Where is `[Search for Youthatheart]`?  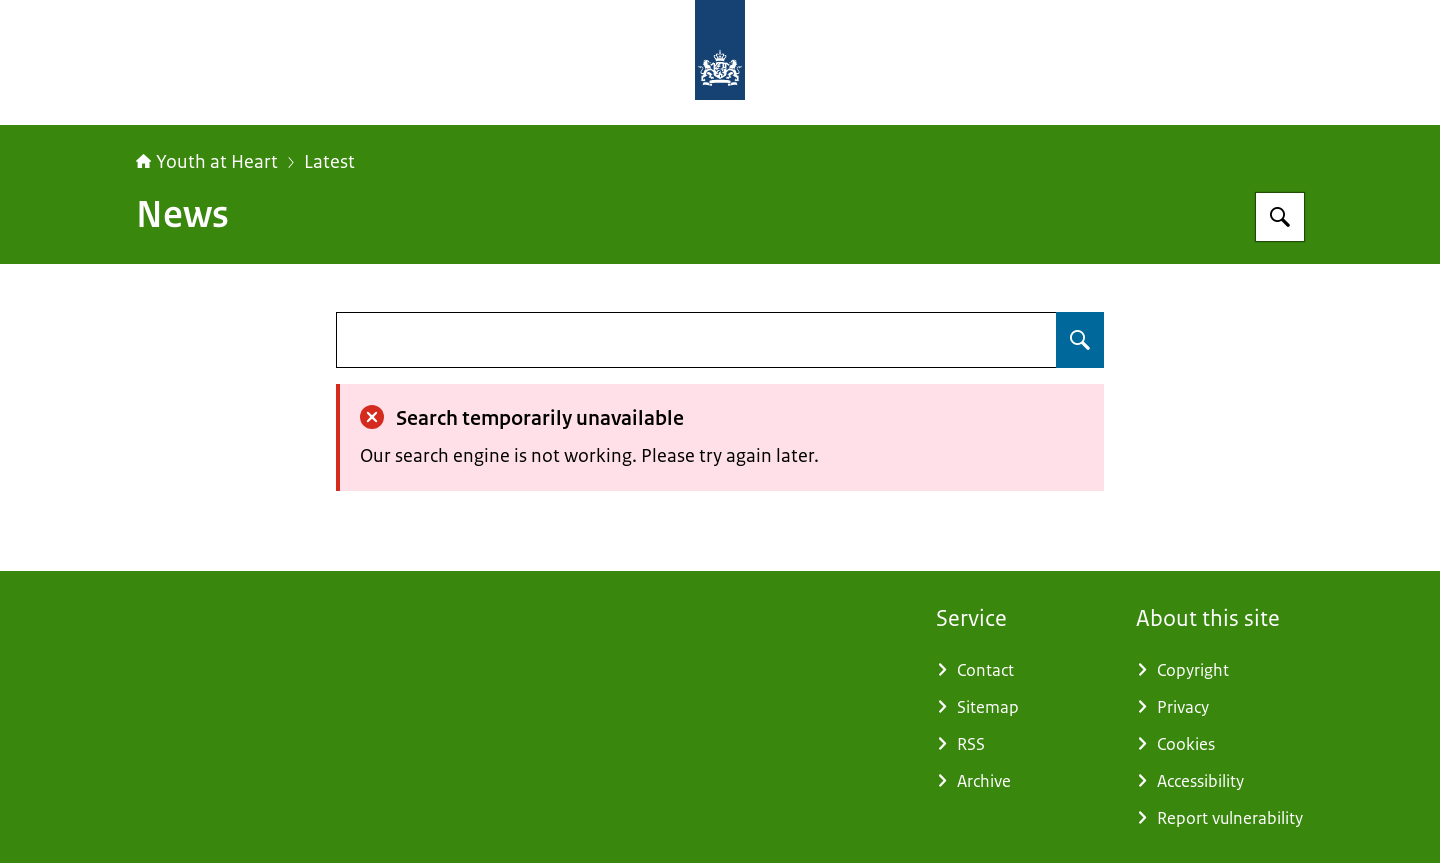
[Search for Youthatheart] is located at coordinates (1280, 217).